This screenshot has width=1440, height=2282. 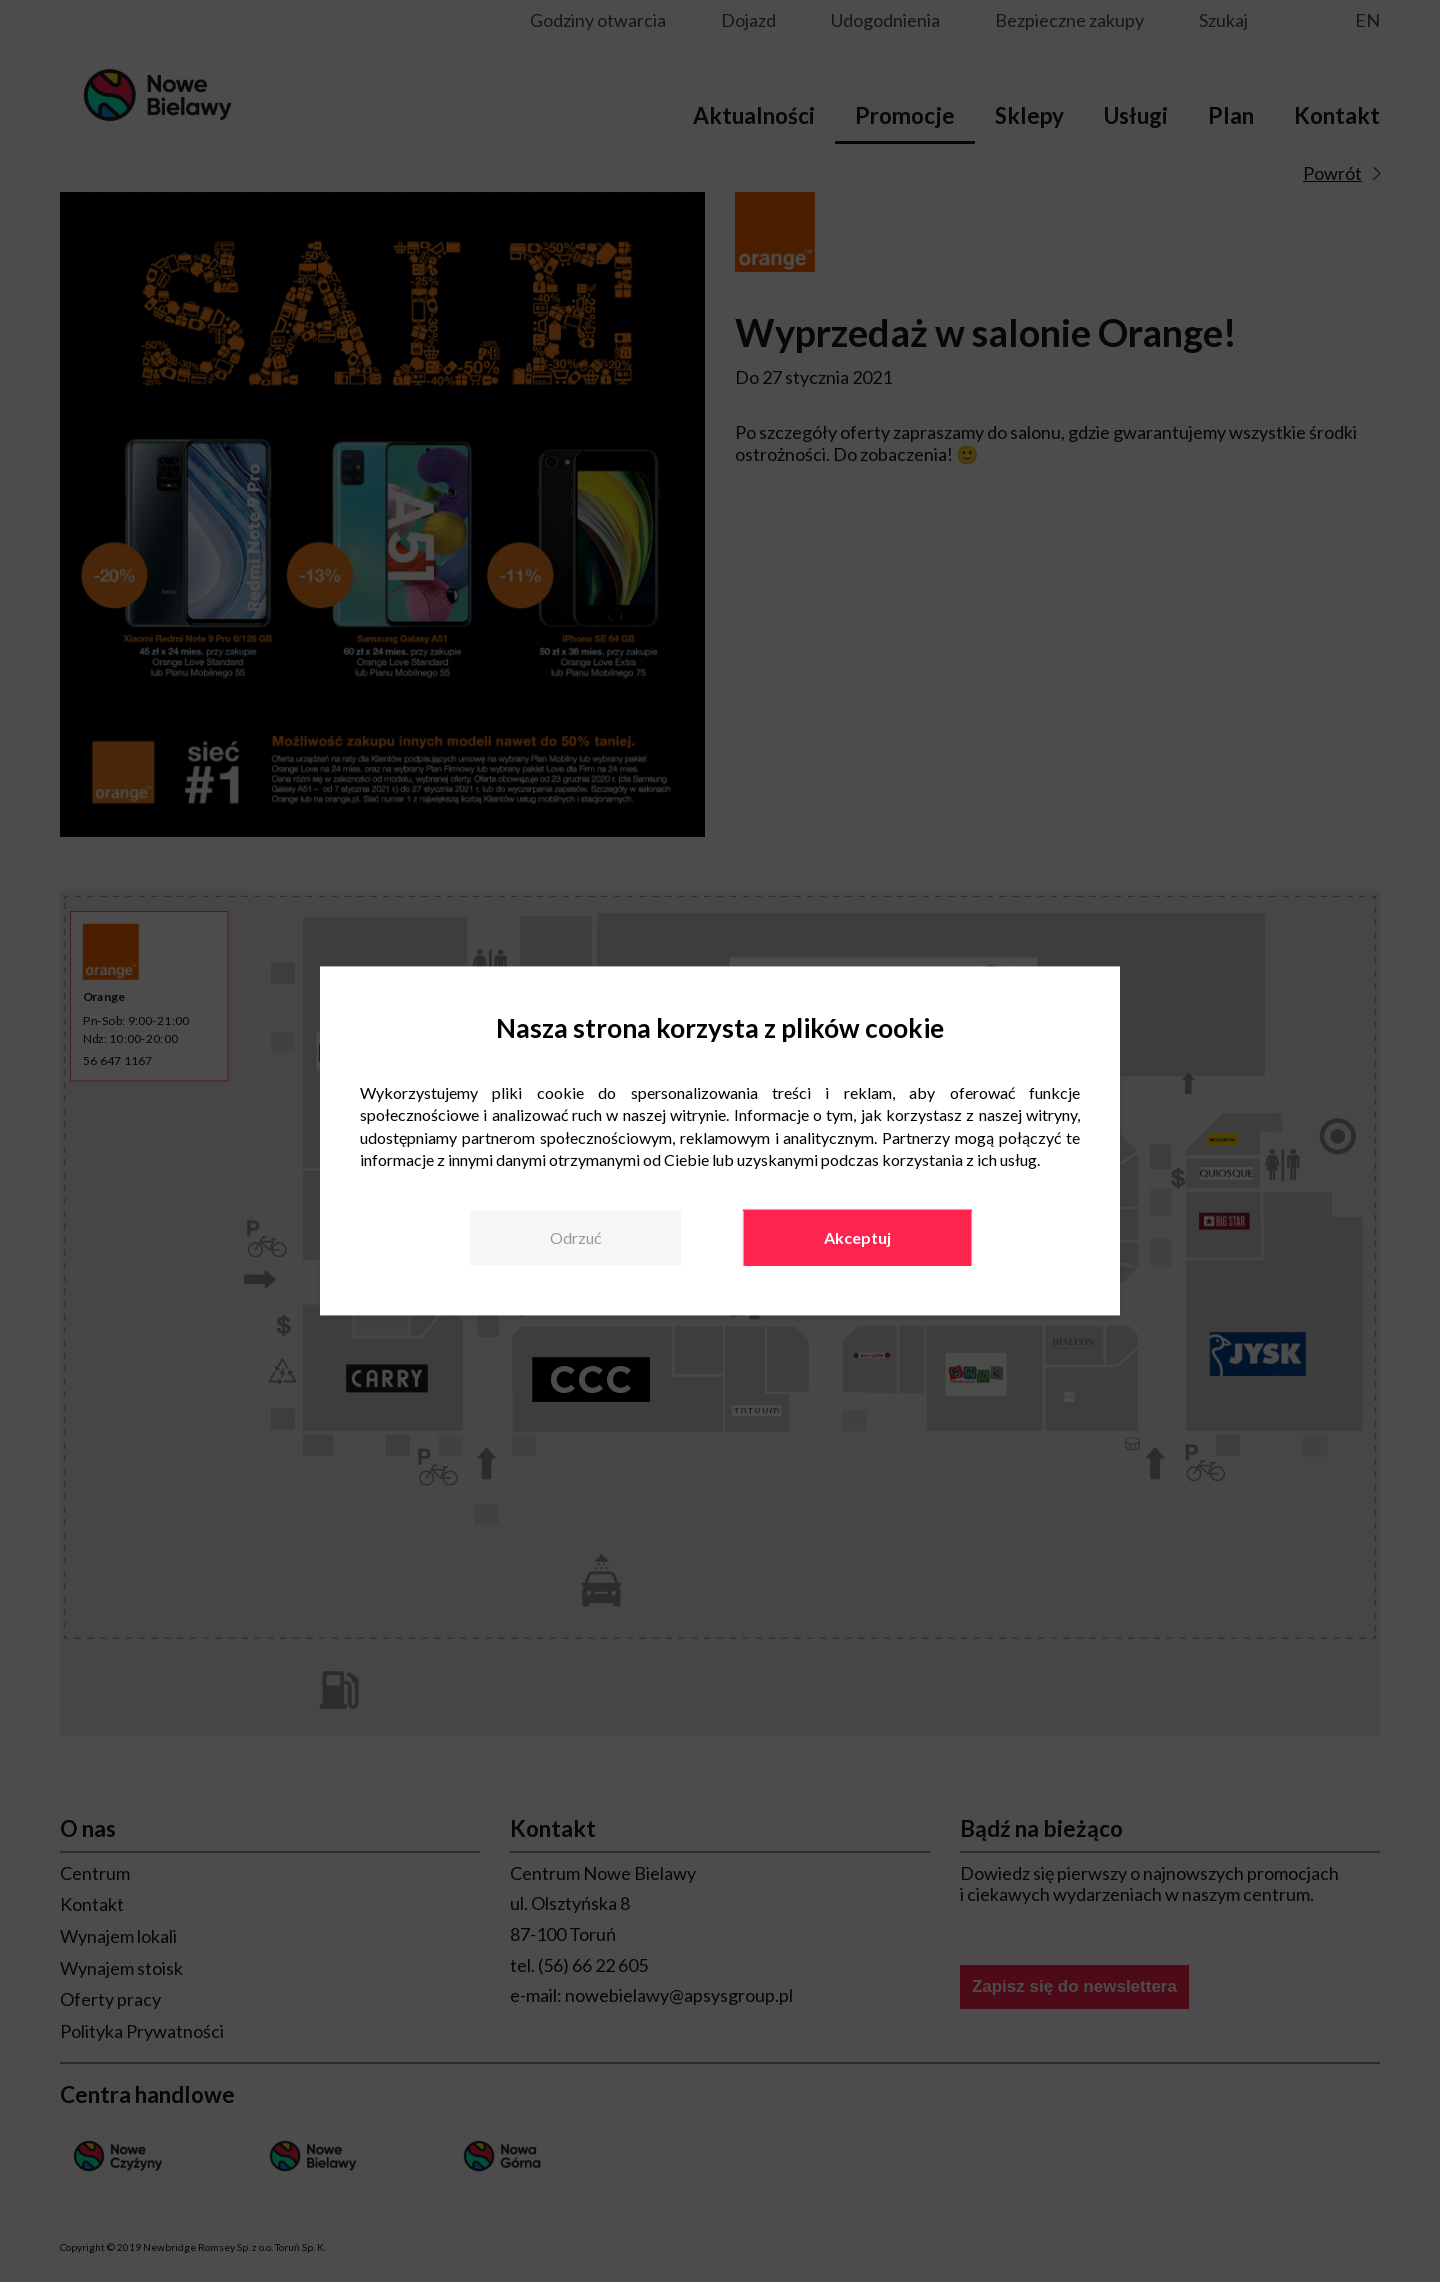 I want to click on Odrzuć, so click(x=575, y=1237).